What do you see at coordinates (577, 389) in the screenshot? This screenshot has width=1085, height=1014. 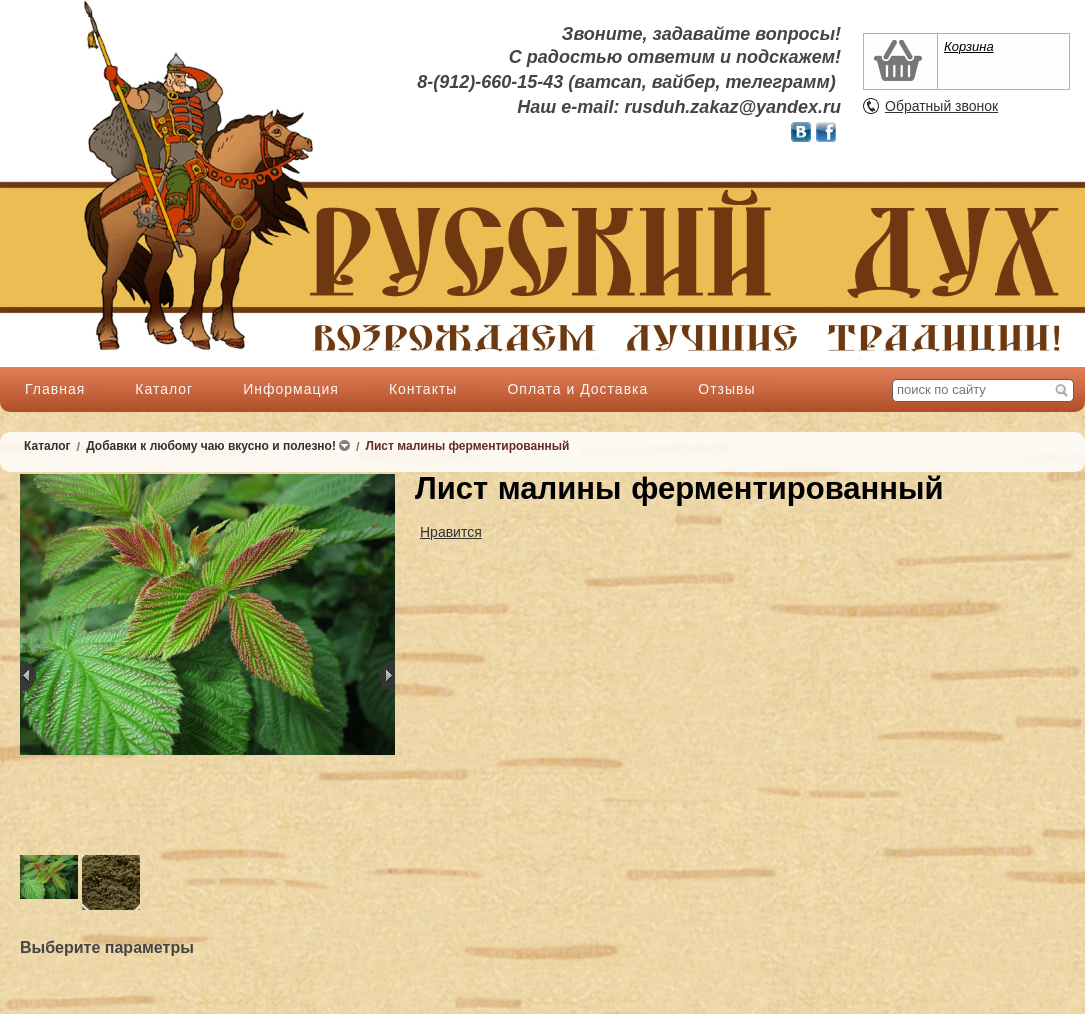 I see `Оплата и Доставка` at bounding box center [577, 389].